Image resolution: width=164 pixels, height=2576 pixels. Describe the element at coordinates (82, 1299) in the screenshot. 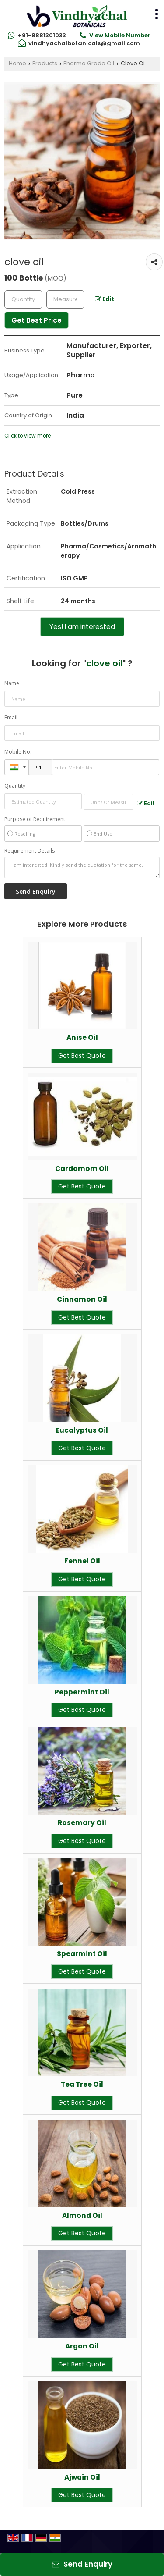

I see `Cinnamon Oil` at that location.